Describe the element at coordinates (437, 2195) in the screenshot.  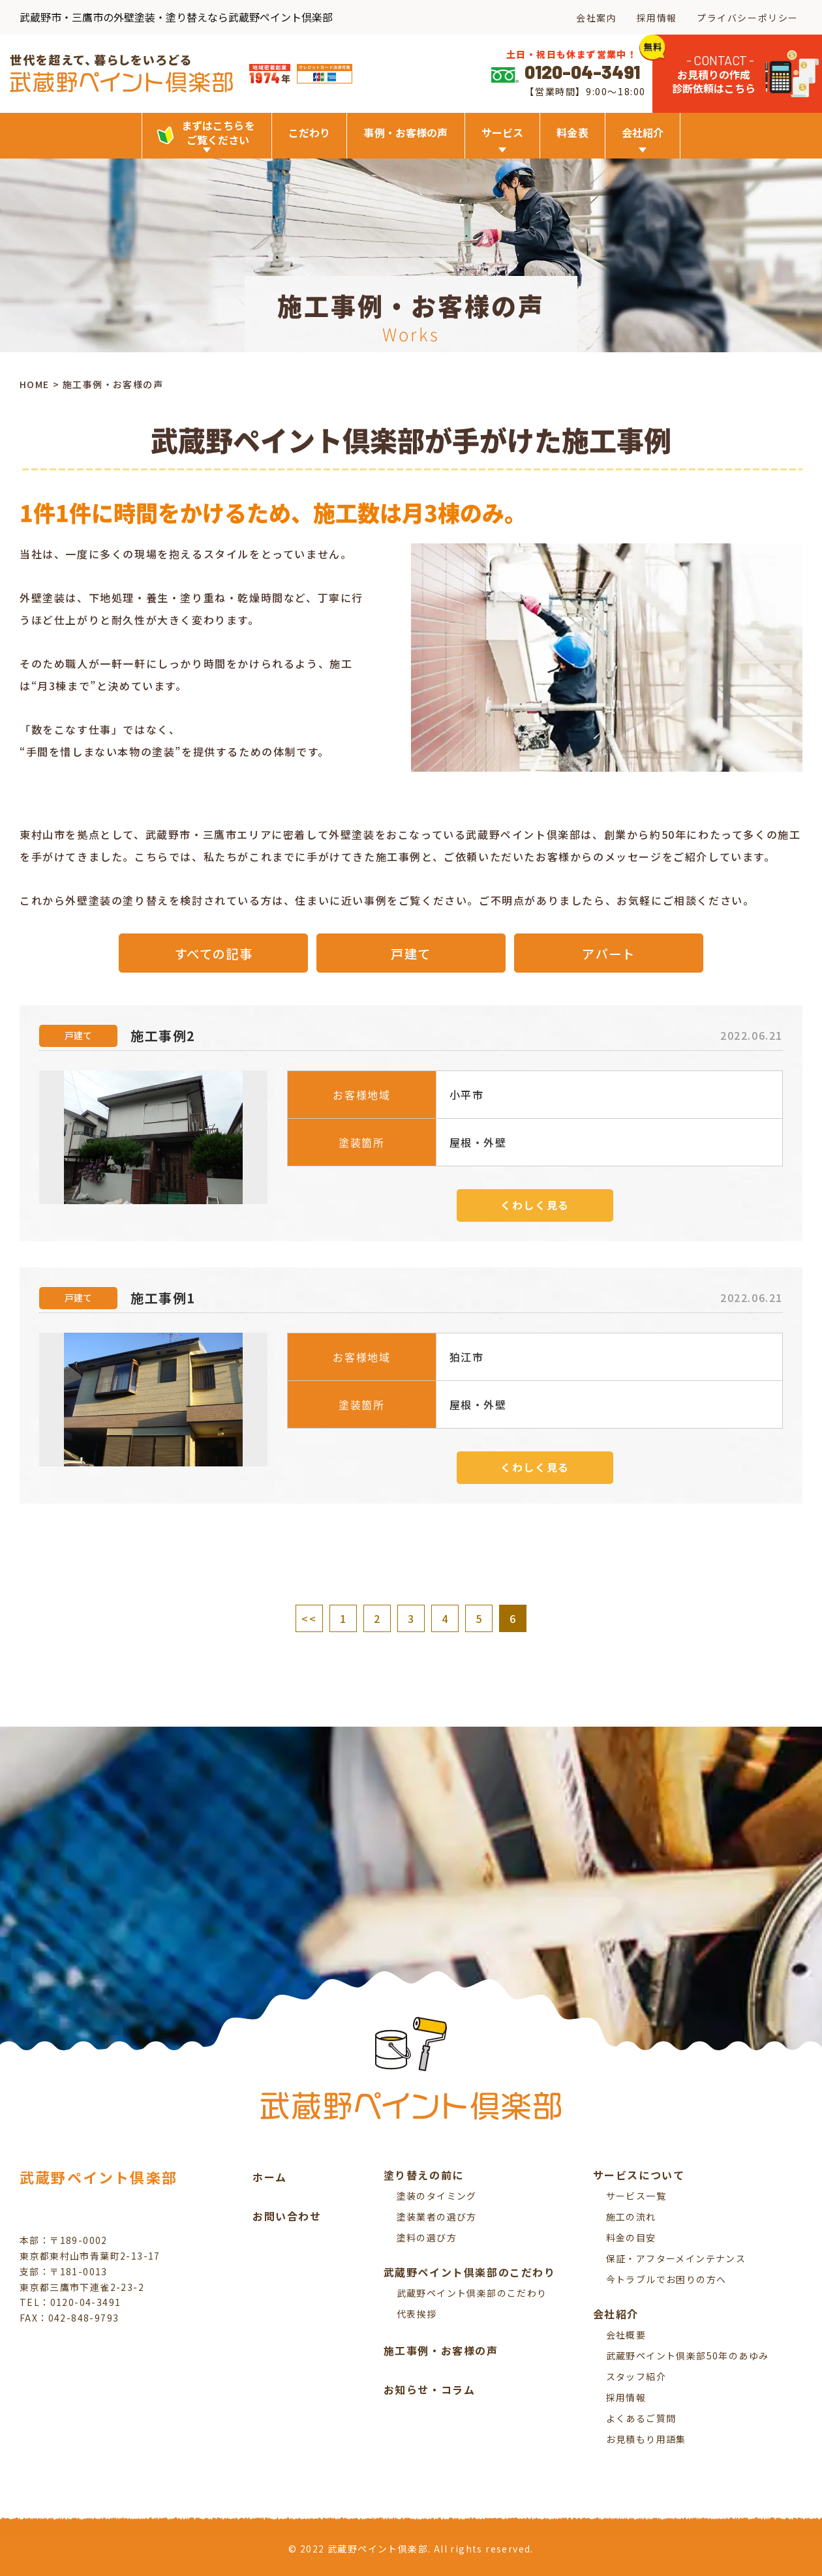
I see `塗装のタイミング` at that location.